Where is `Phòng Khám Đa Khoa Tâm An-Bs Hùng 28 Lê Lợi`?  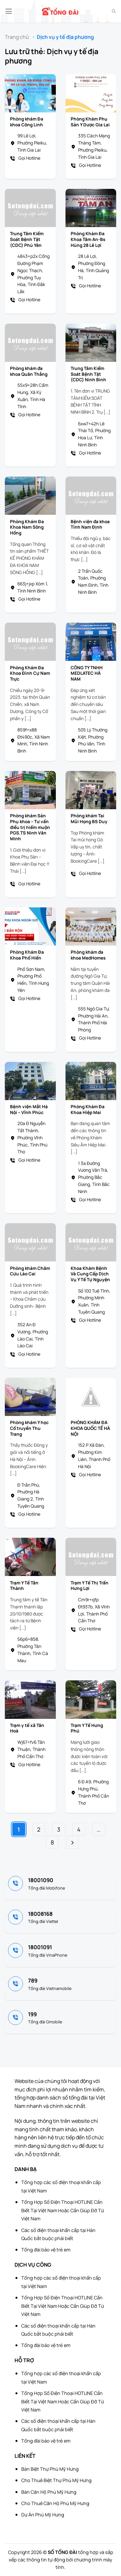 Phòng Khám Đa Khoa Tâm An-Bs Hùng 28 Lê Lợi is located at coordinates (88, 239).